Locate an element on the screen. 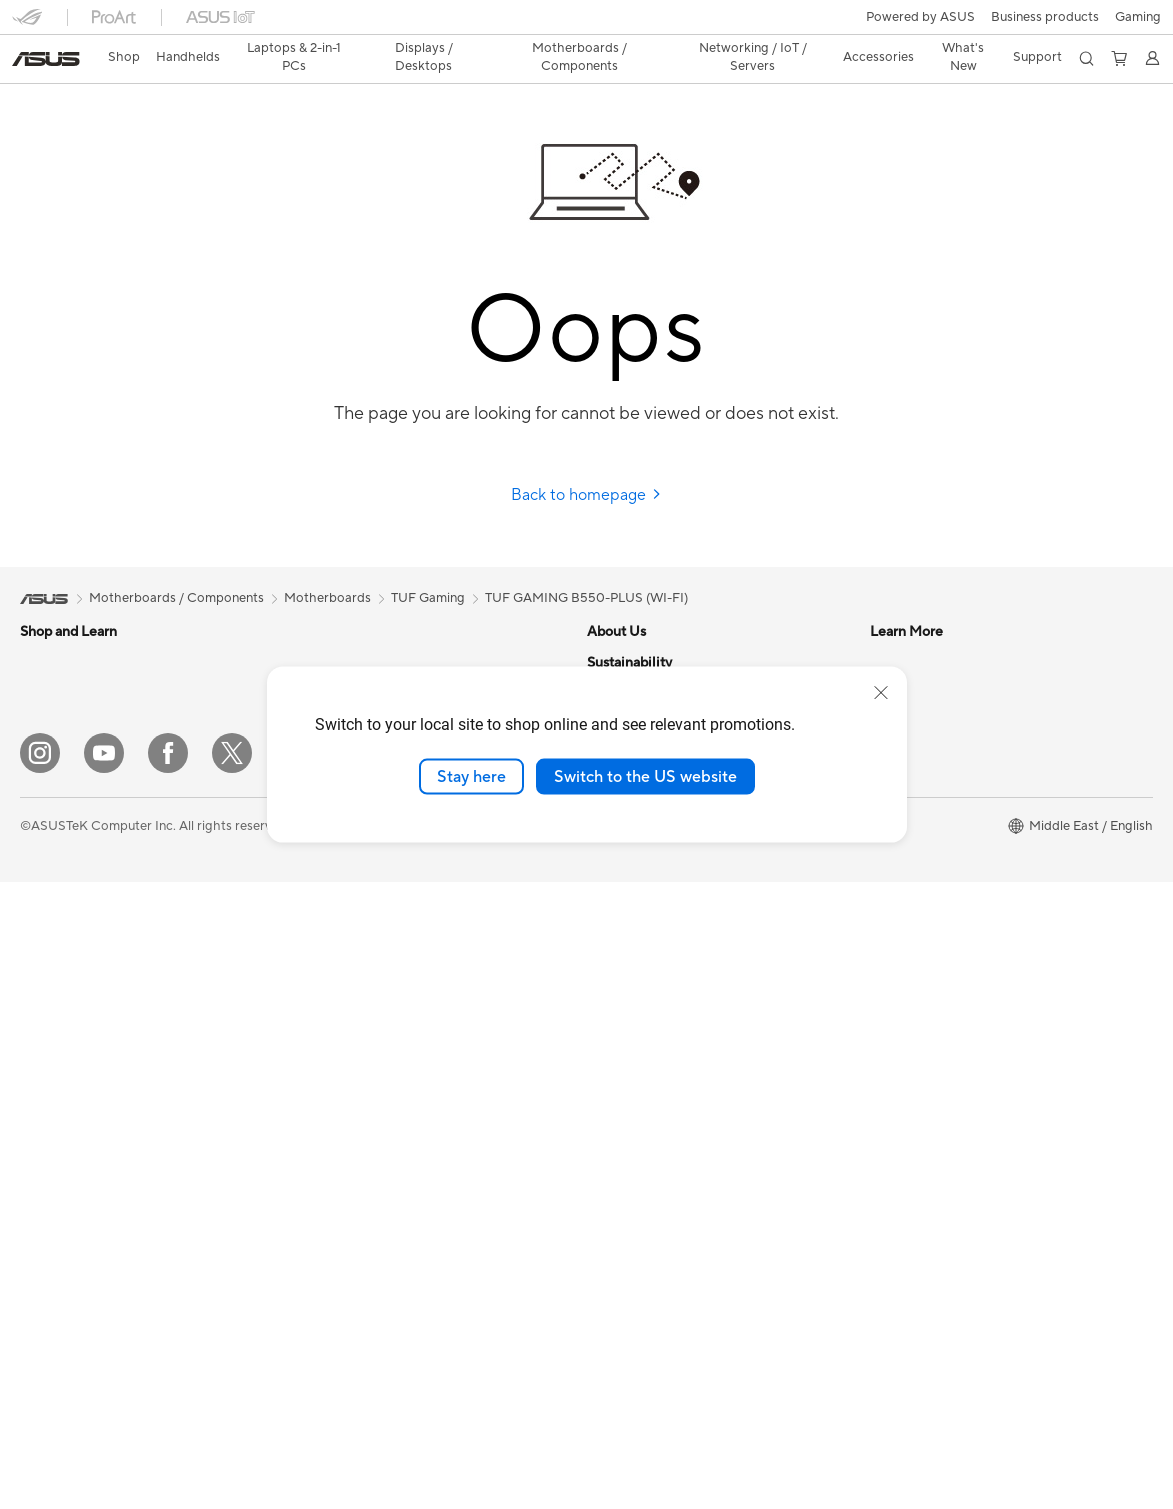  Where To Buy is located at coordinates (911, 837).